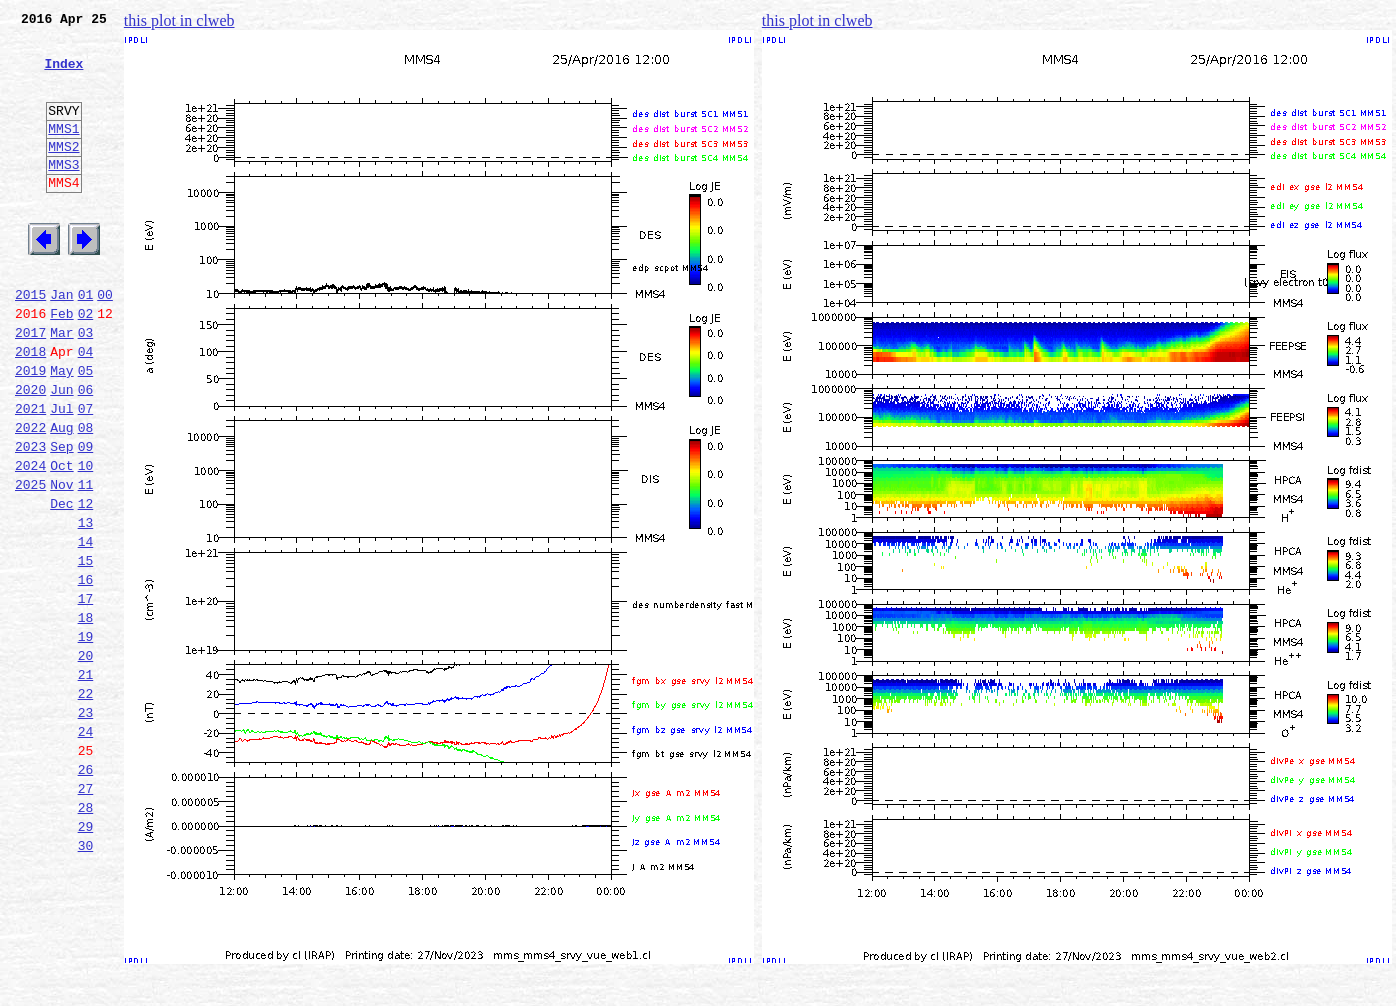 This screenshot has height=1006, width=1396. I want to click on Index, so click(63, 75).